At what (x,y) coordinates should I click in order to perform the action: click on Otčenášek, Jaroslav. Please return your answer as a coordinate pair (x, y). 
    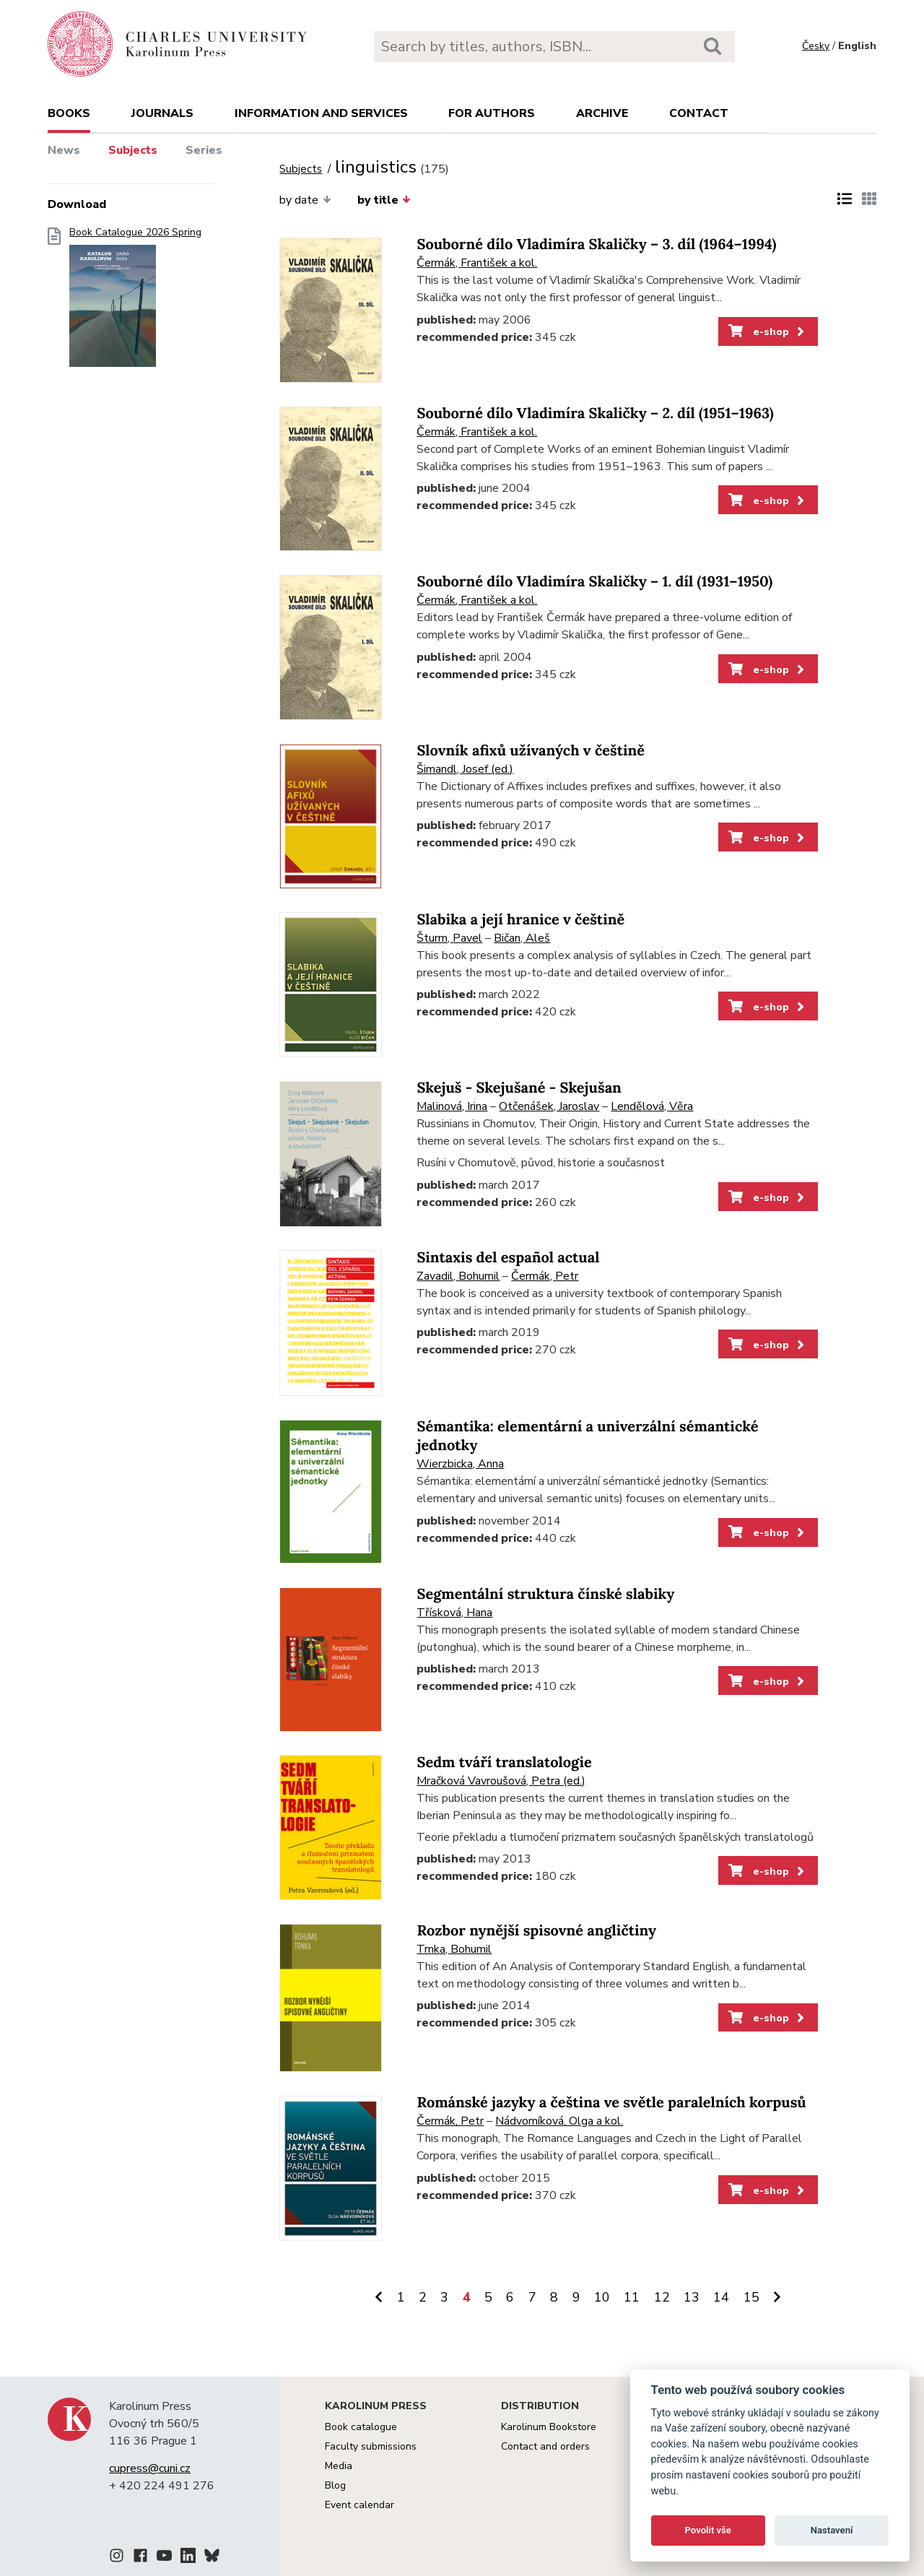
    Looking at the image, I should click on (549, 1106).